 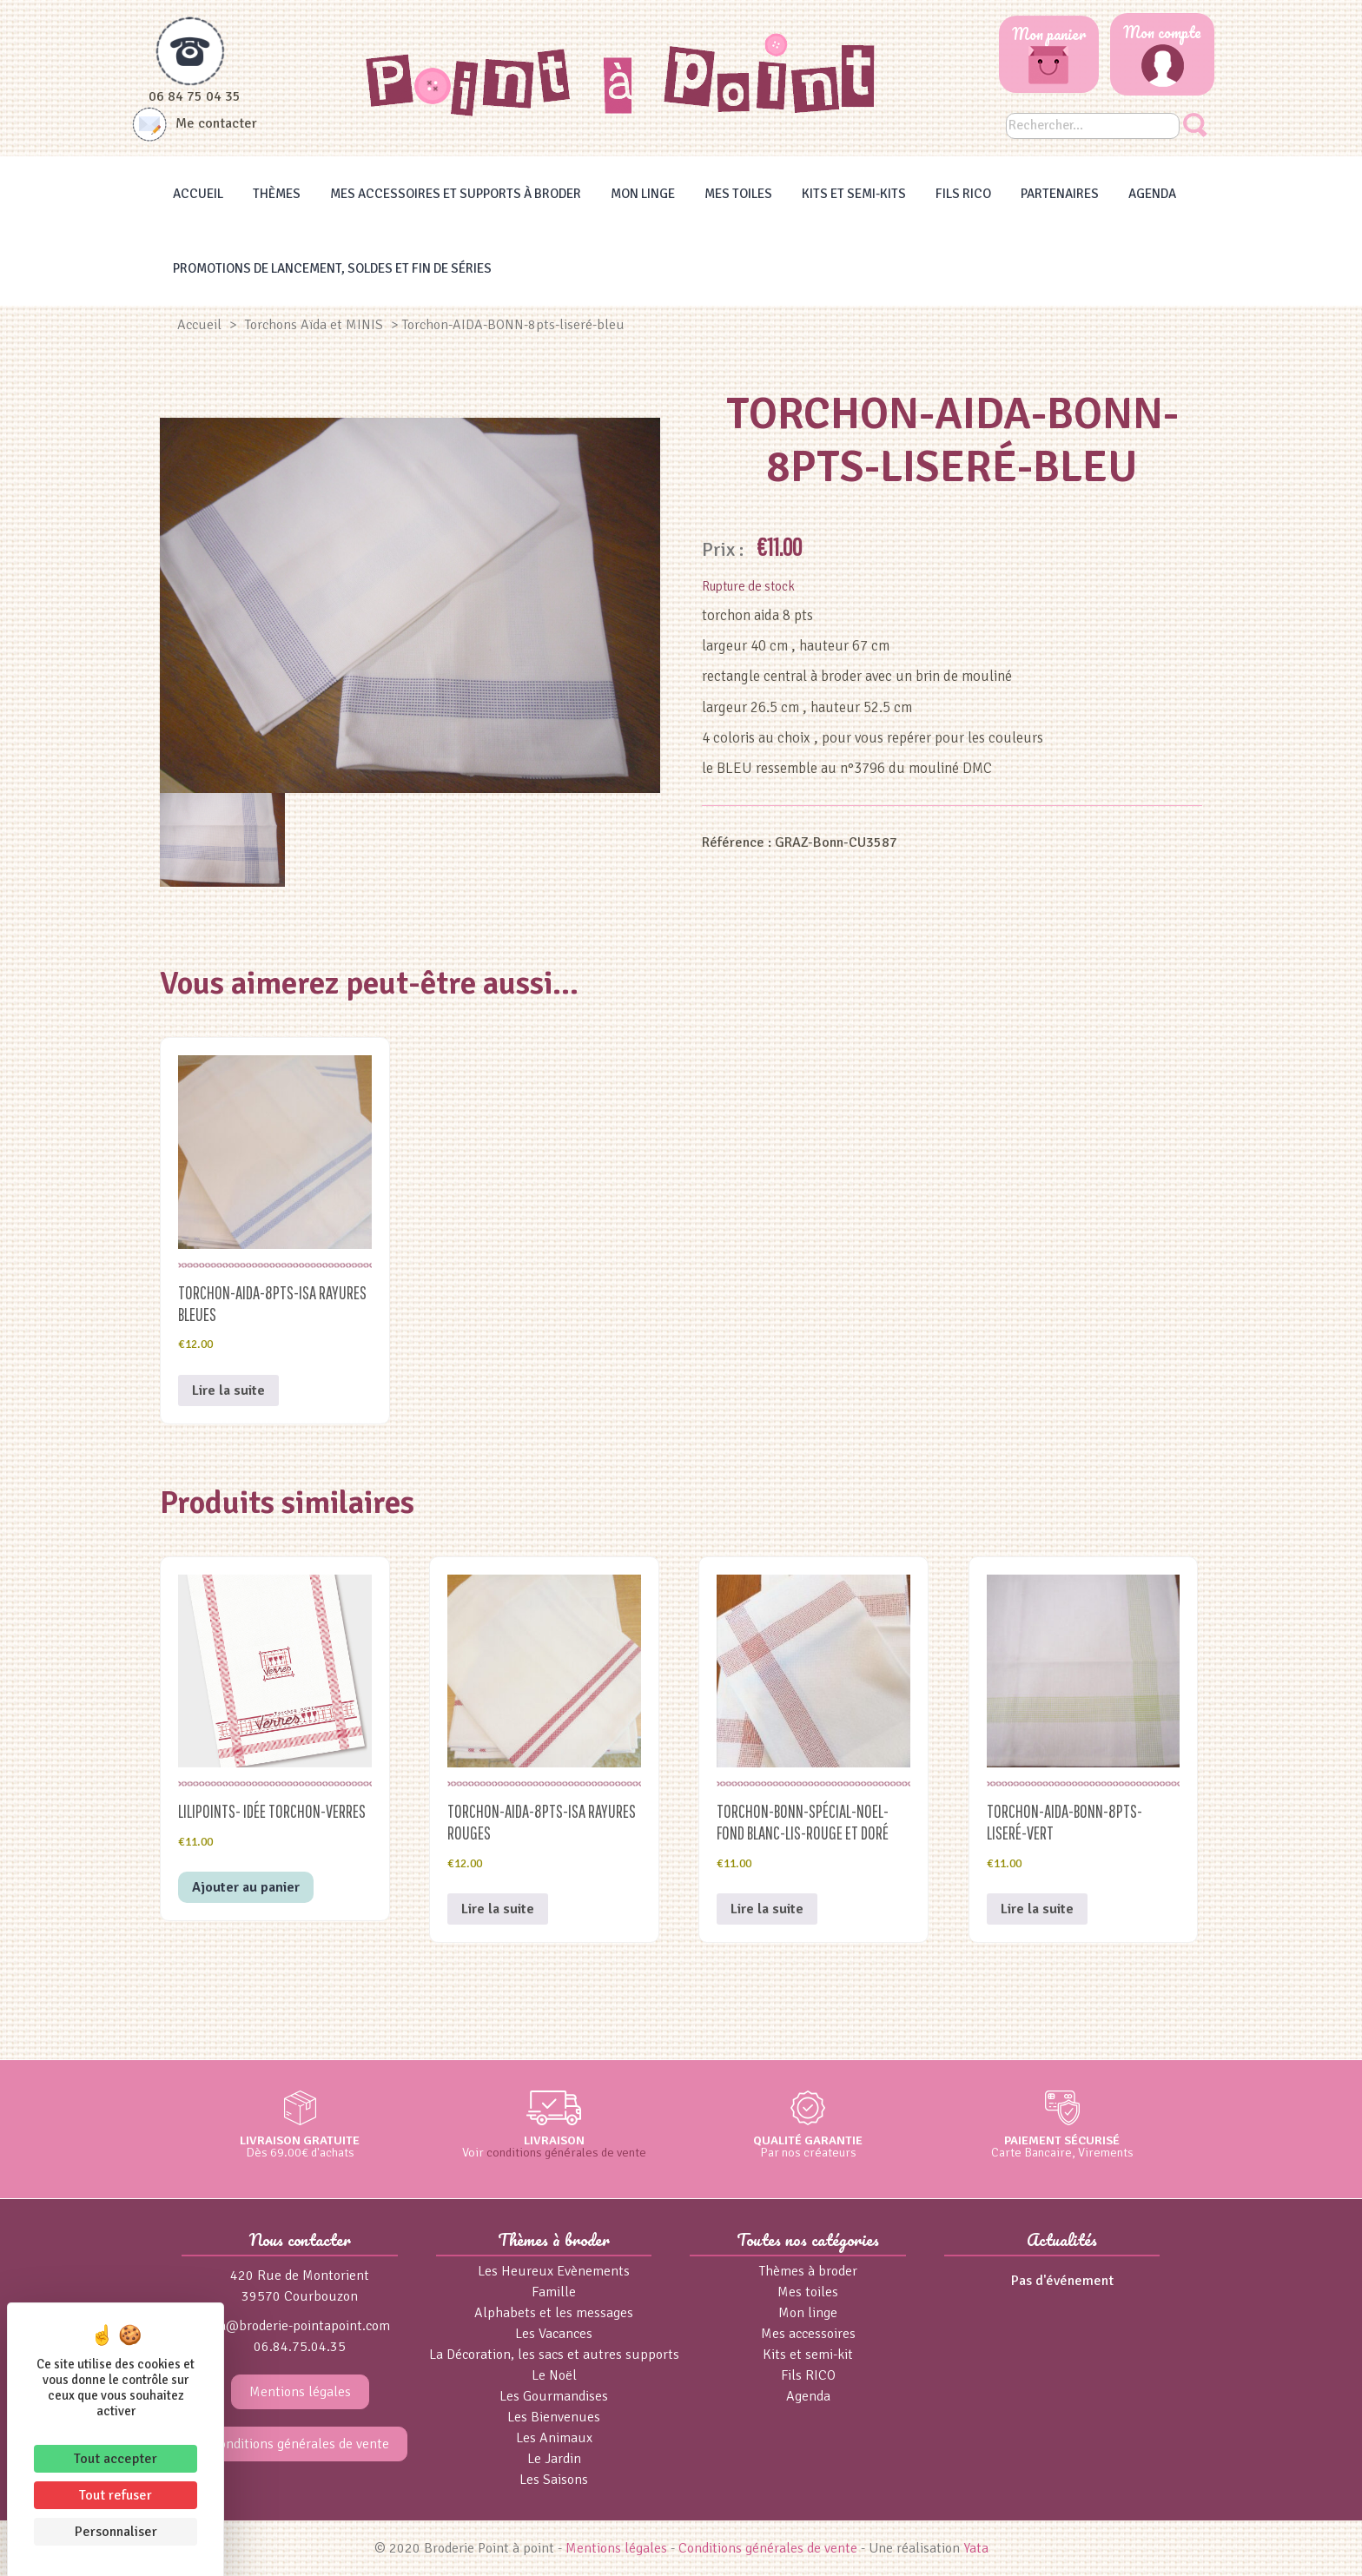 I want to click on Les Gourmandises, so click(x=553, y=2396).